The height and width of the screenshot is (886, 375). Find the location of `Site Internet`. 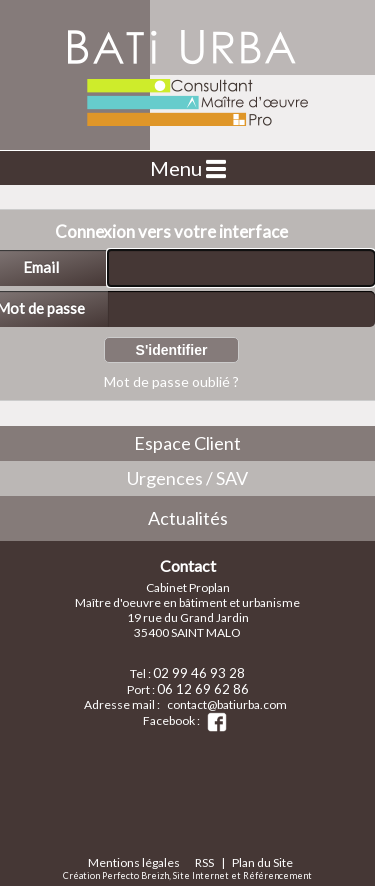

Site Internet is located at coordinates (201, 875).